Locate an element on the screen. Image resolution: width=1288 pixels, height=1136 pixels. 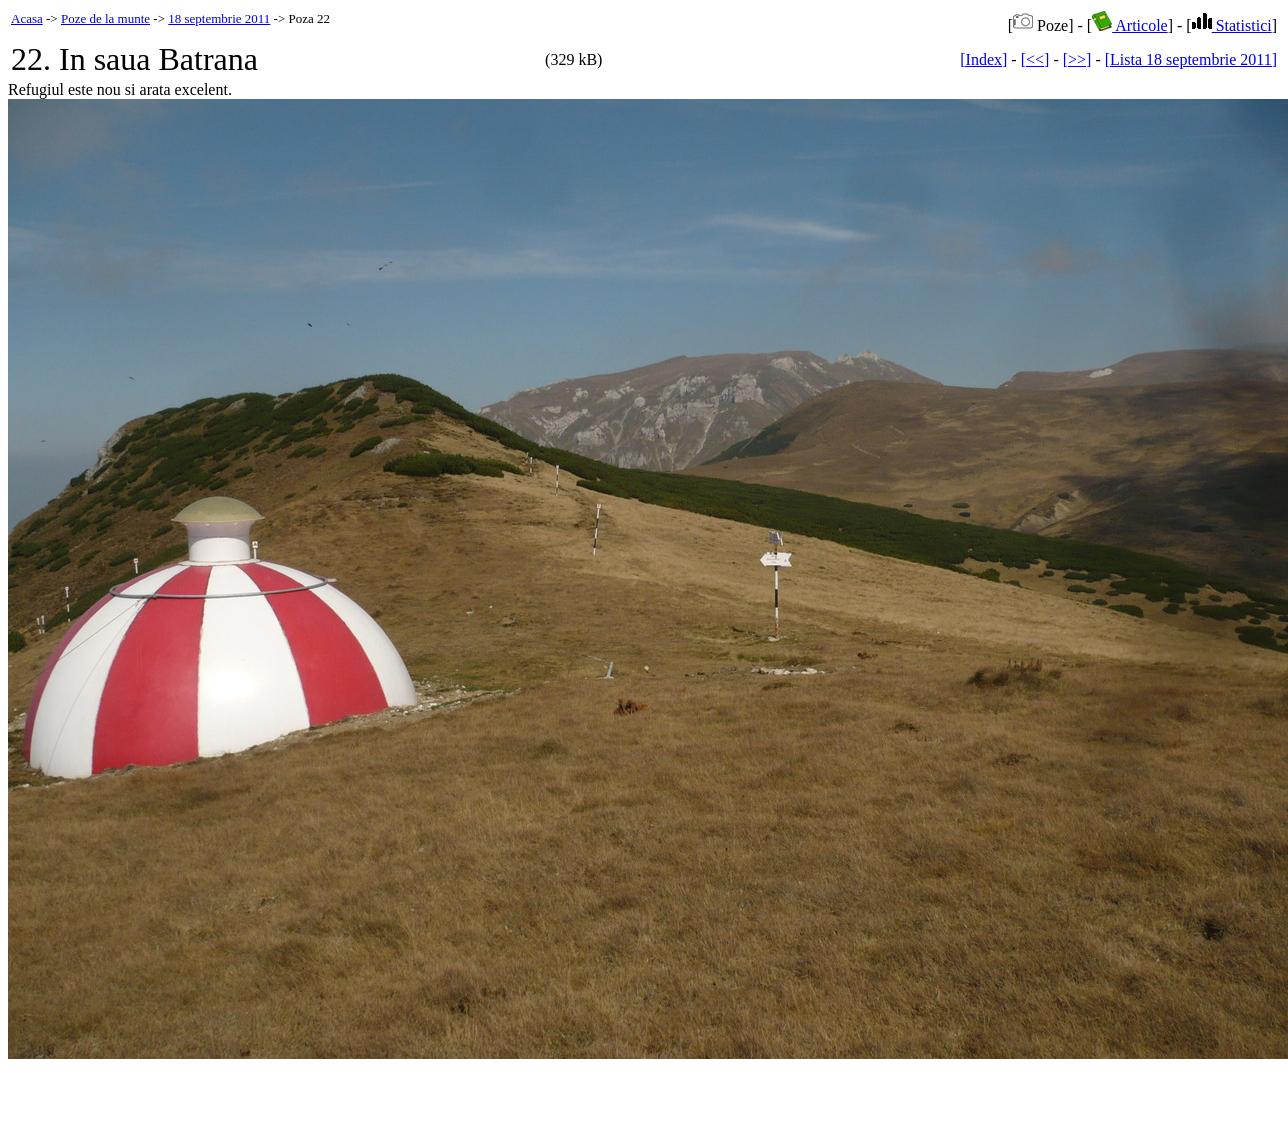
18 septembrie 2011 is located at coordinates (219, 18).